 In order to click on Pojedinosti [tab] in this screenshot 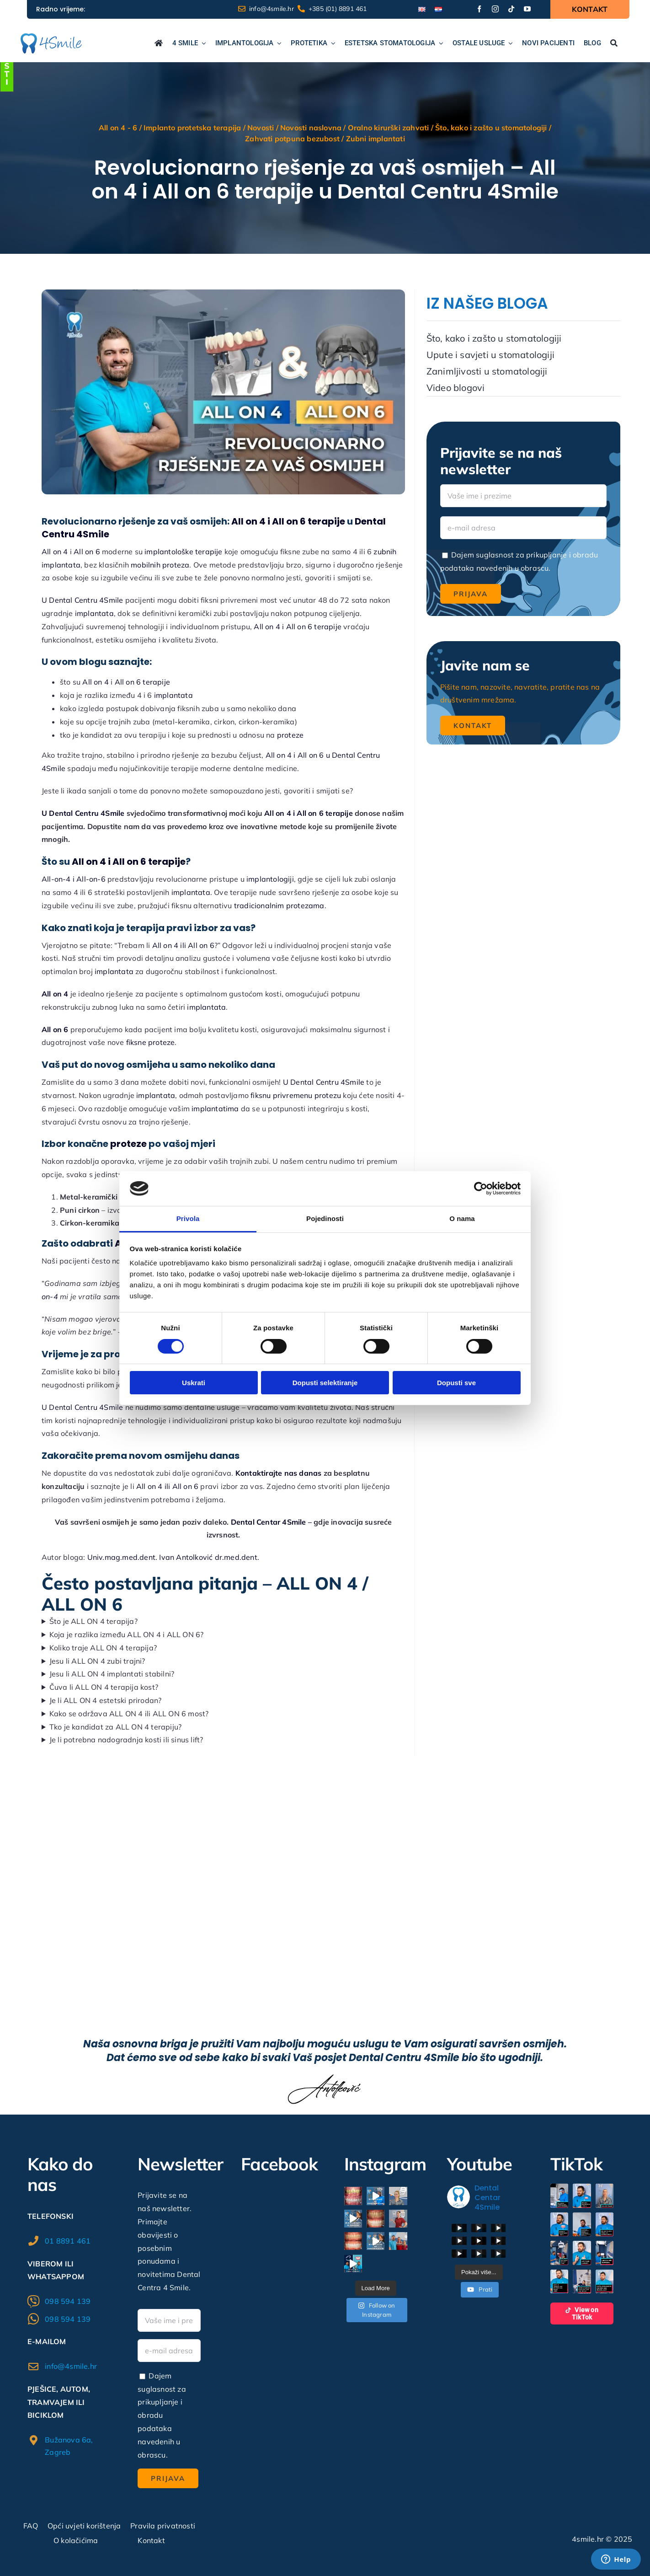, I will do `click(325, 1218)`.